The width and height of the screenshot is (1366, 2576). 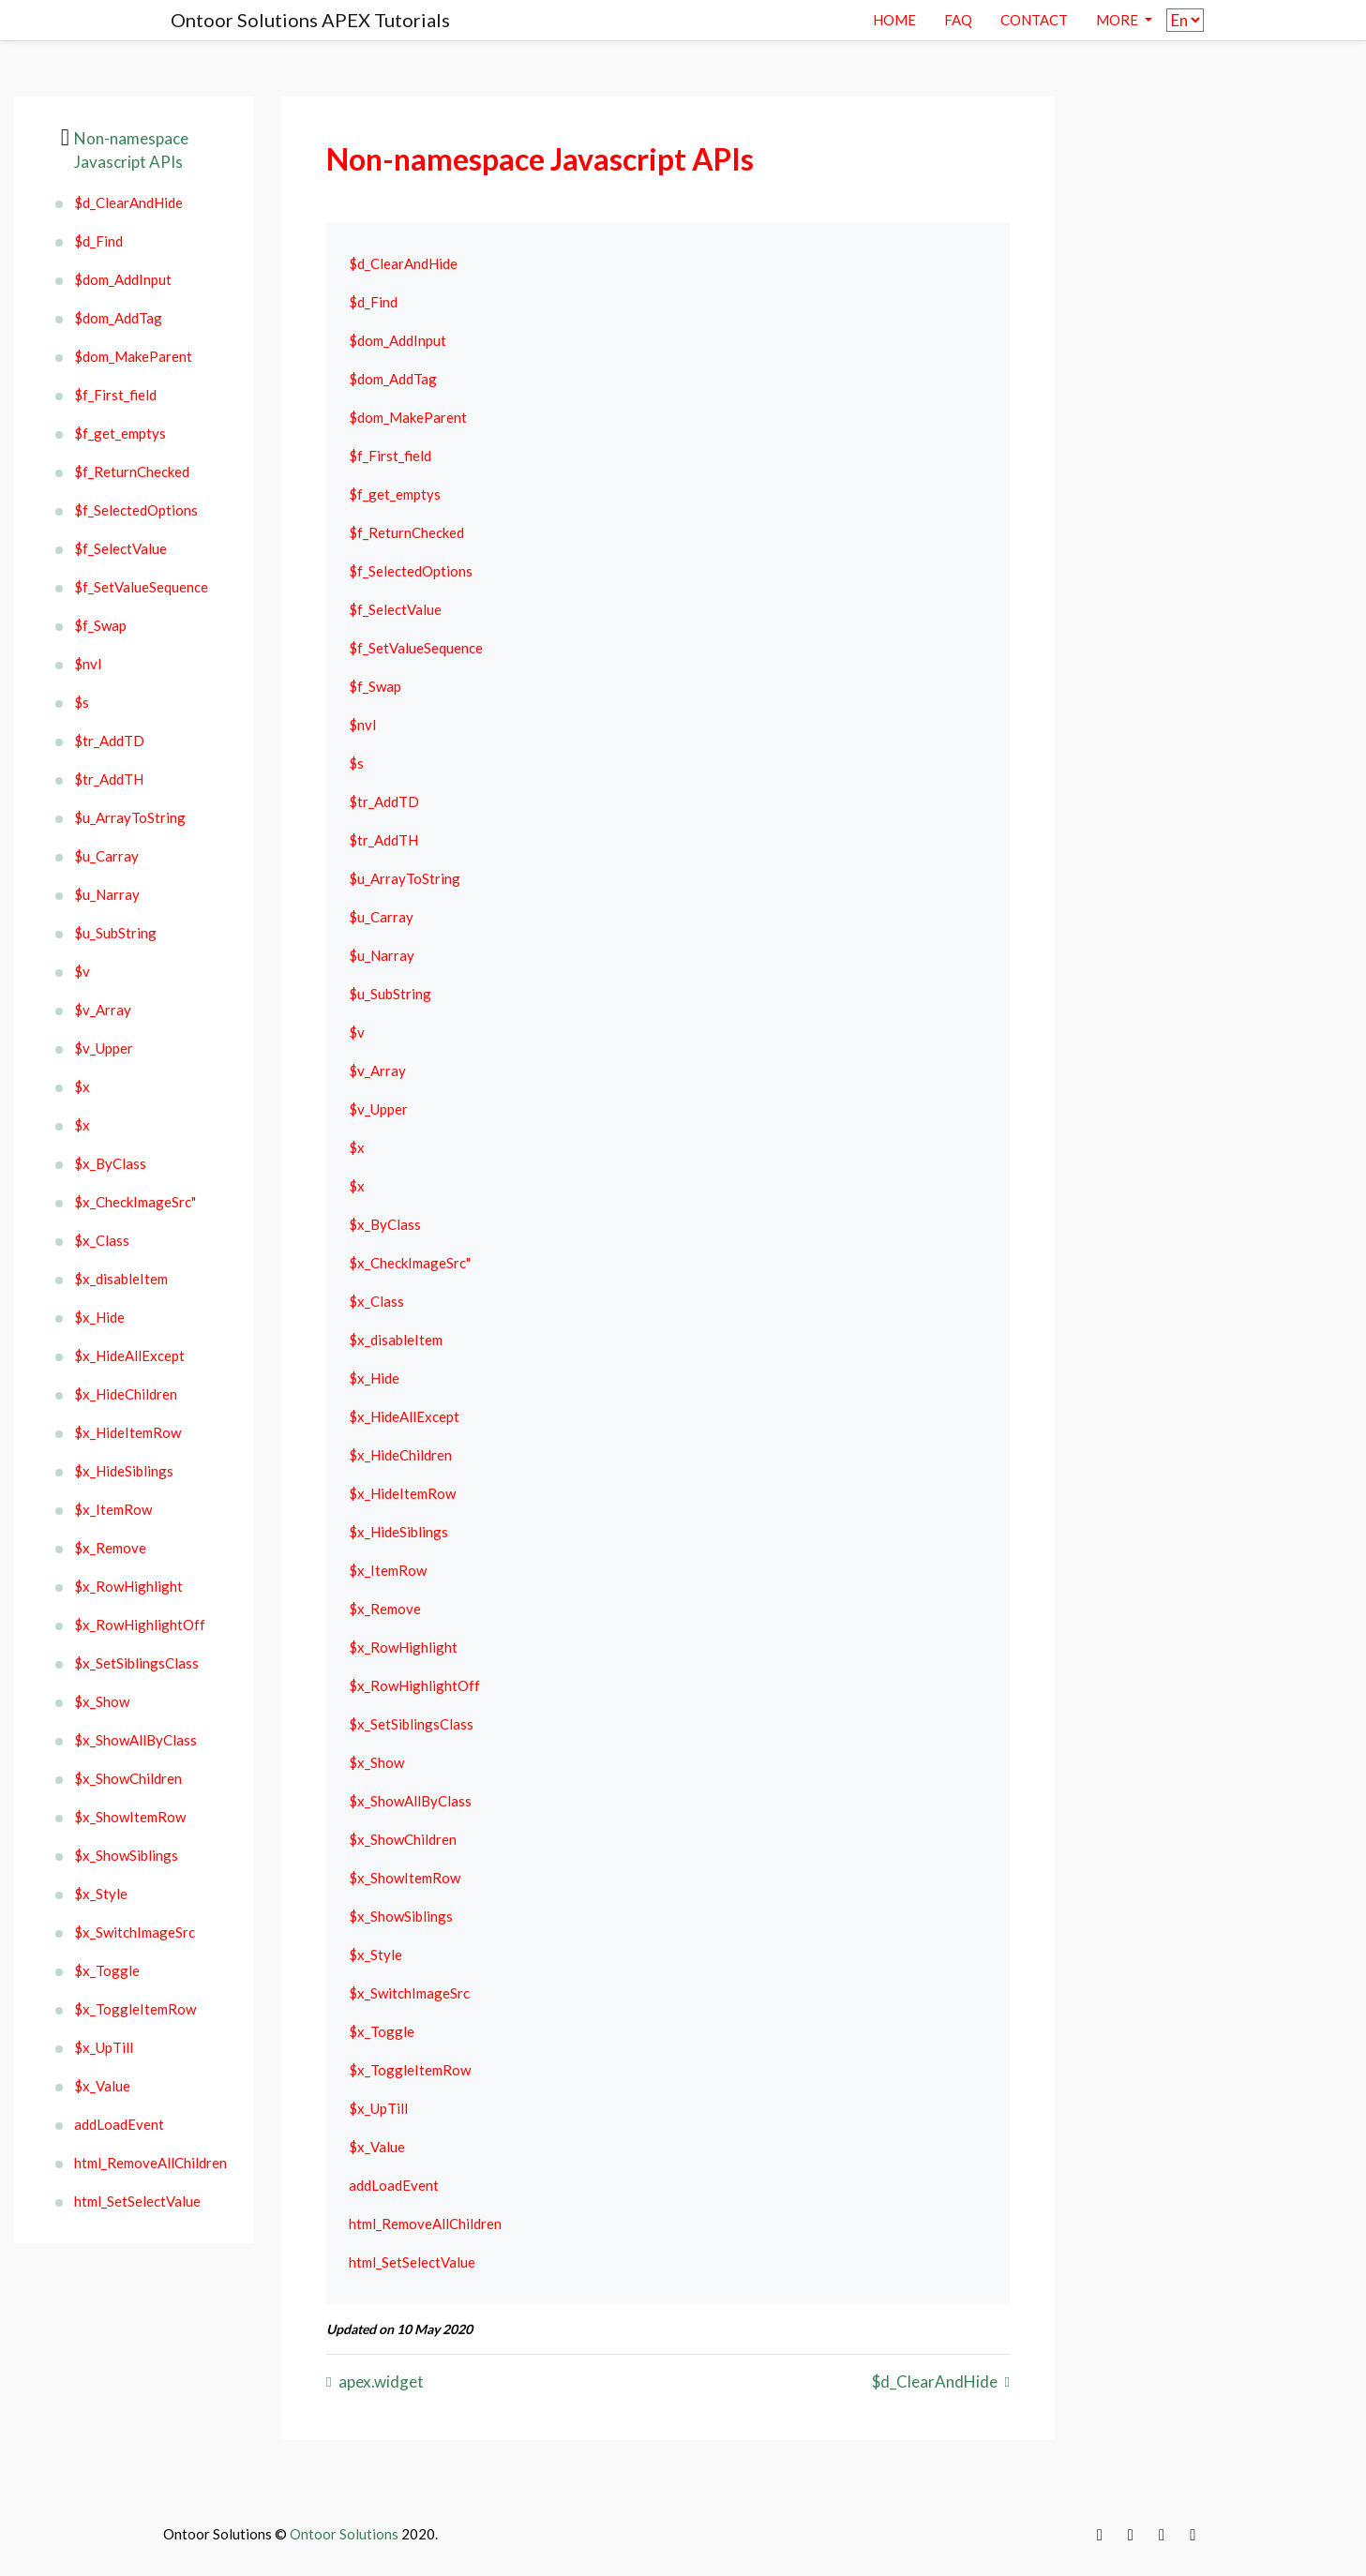 I want to click on $x_CheckImageSrc", so click(x=135, y=1201).